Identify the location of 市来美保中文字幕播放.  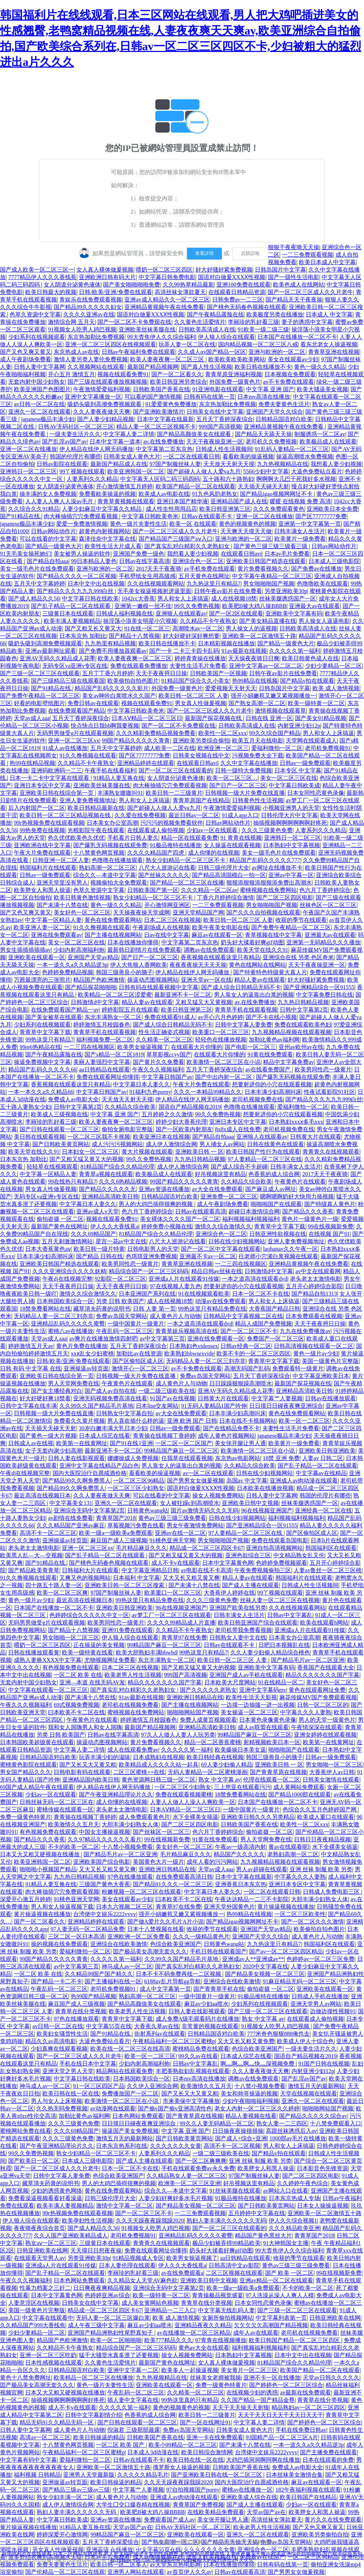
(191, 2101).